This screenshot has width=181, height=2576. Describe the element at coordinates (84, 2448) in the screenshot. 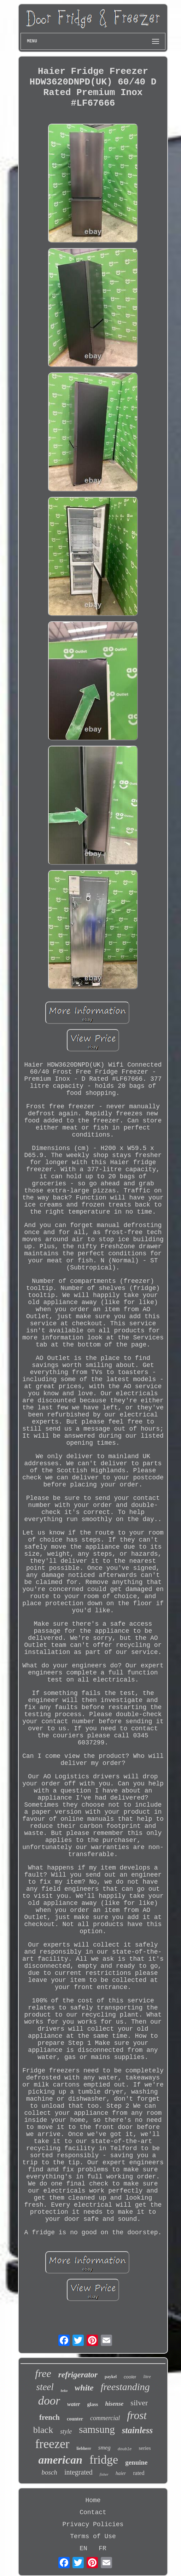

I see `liebherr` at that location.